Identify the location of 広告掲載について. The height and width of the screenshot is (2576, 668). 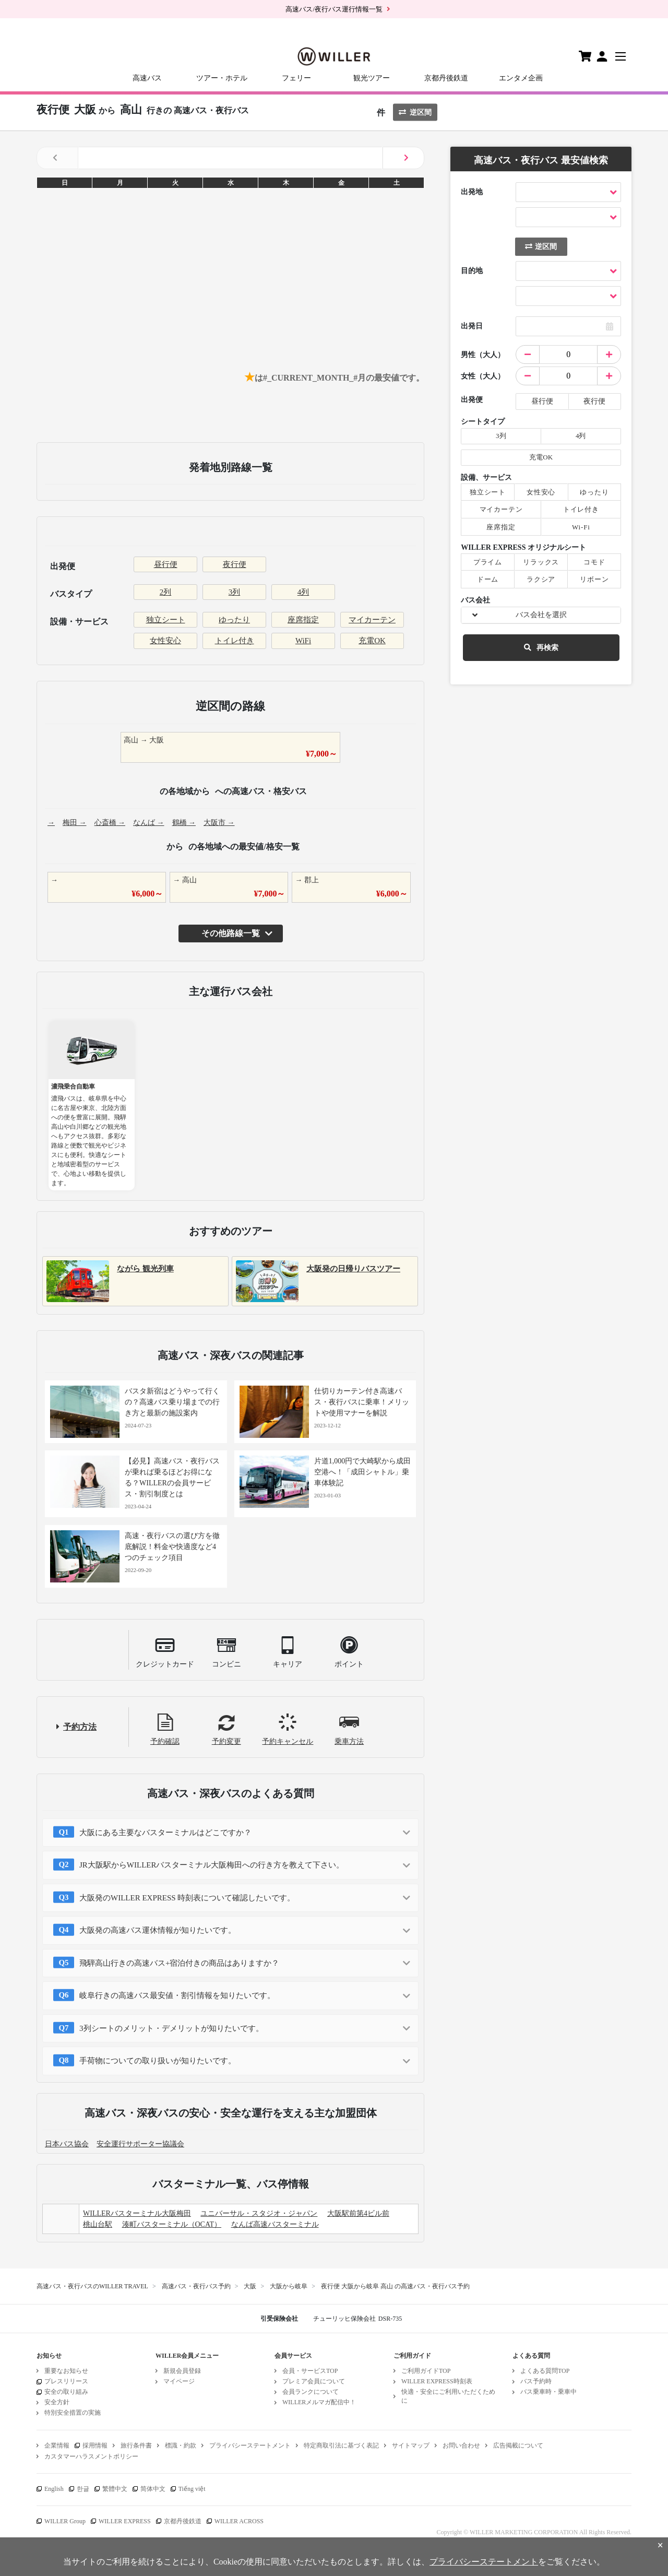
(518, 2445).